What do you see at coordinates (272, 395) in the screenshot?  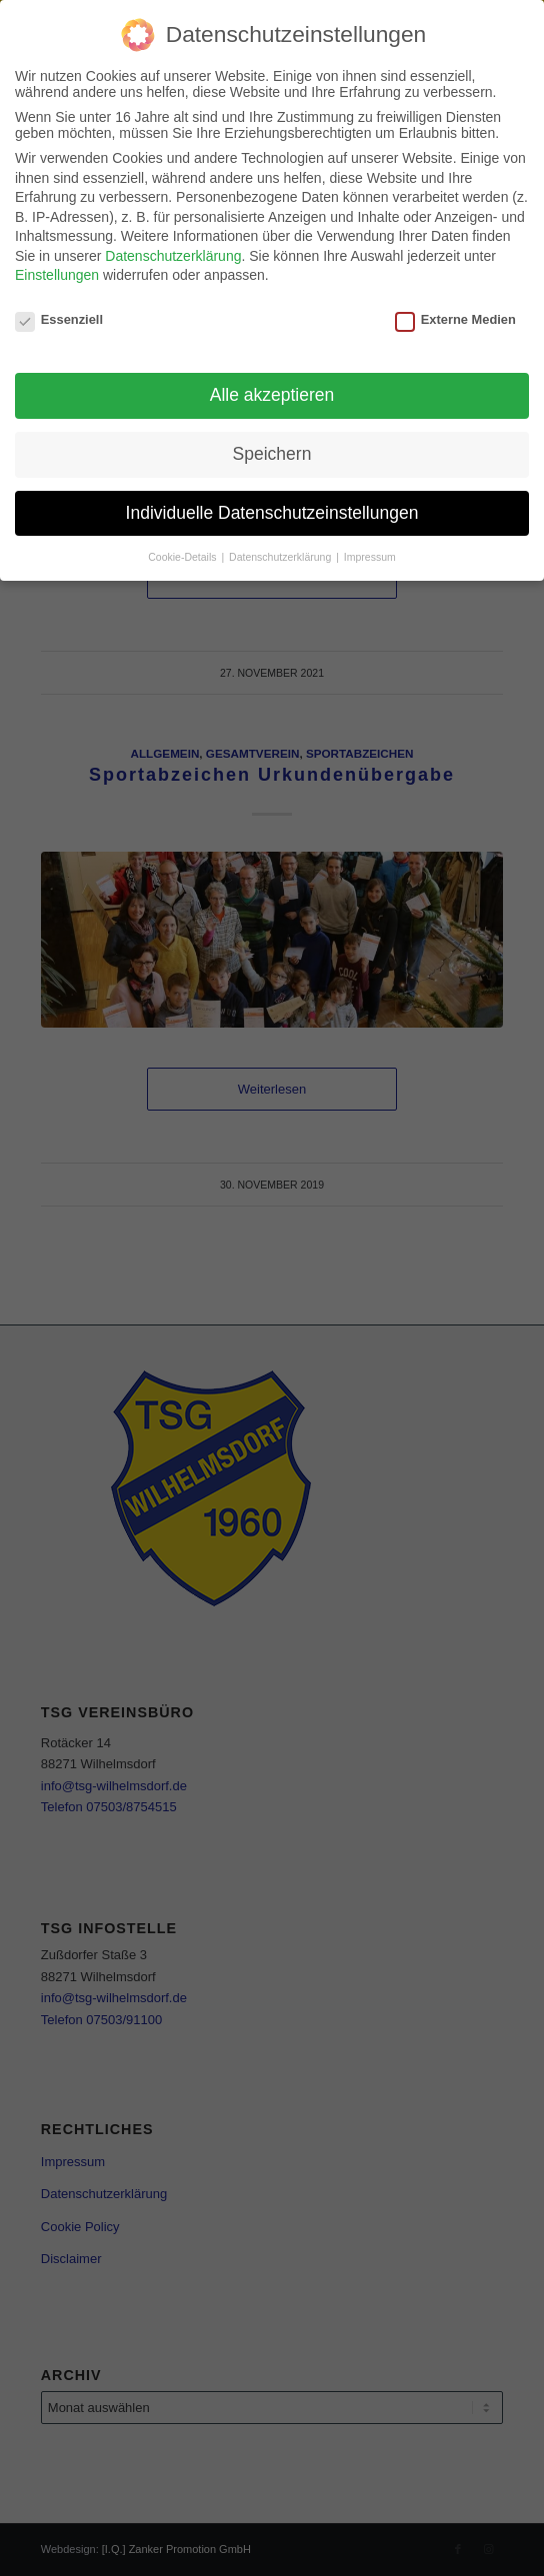 I see `Alle akzeptieren [button]` at bounding box center [272, 395].